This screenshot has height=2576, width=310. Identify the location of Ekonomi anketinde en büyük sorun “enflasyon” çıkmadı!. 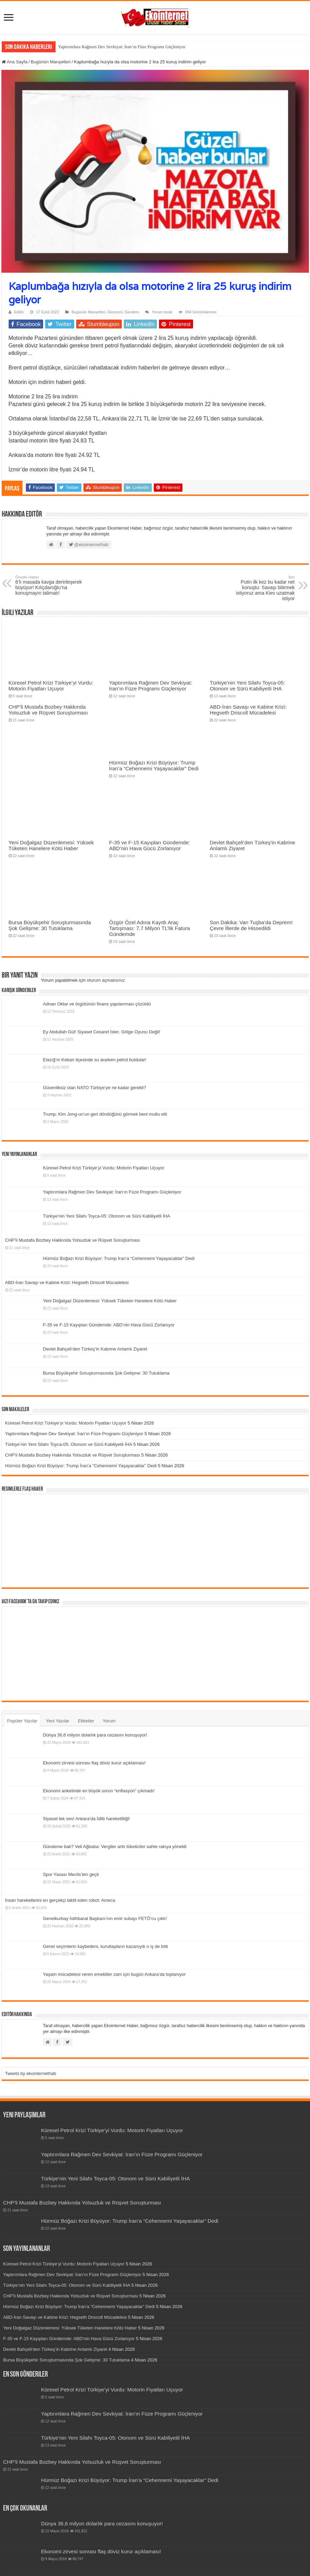
(99, 1790).